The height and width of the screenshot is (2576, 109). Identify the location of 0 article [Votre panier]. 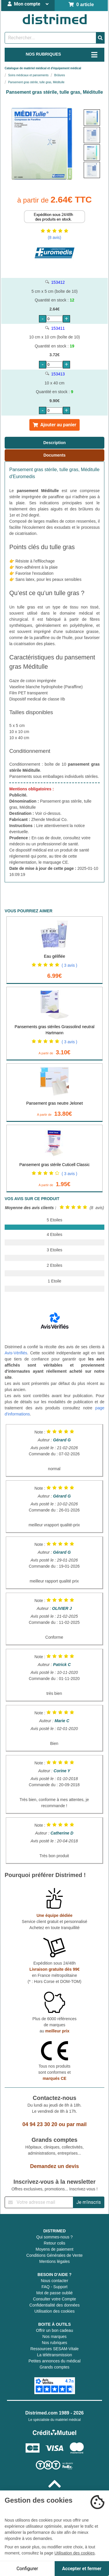
(81, 4).